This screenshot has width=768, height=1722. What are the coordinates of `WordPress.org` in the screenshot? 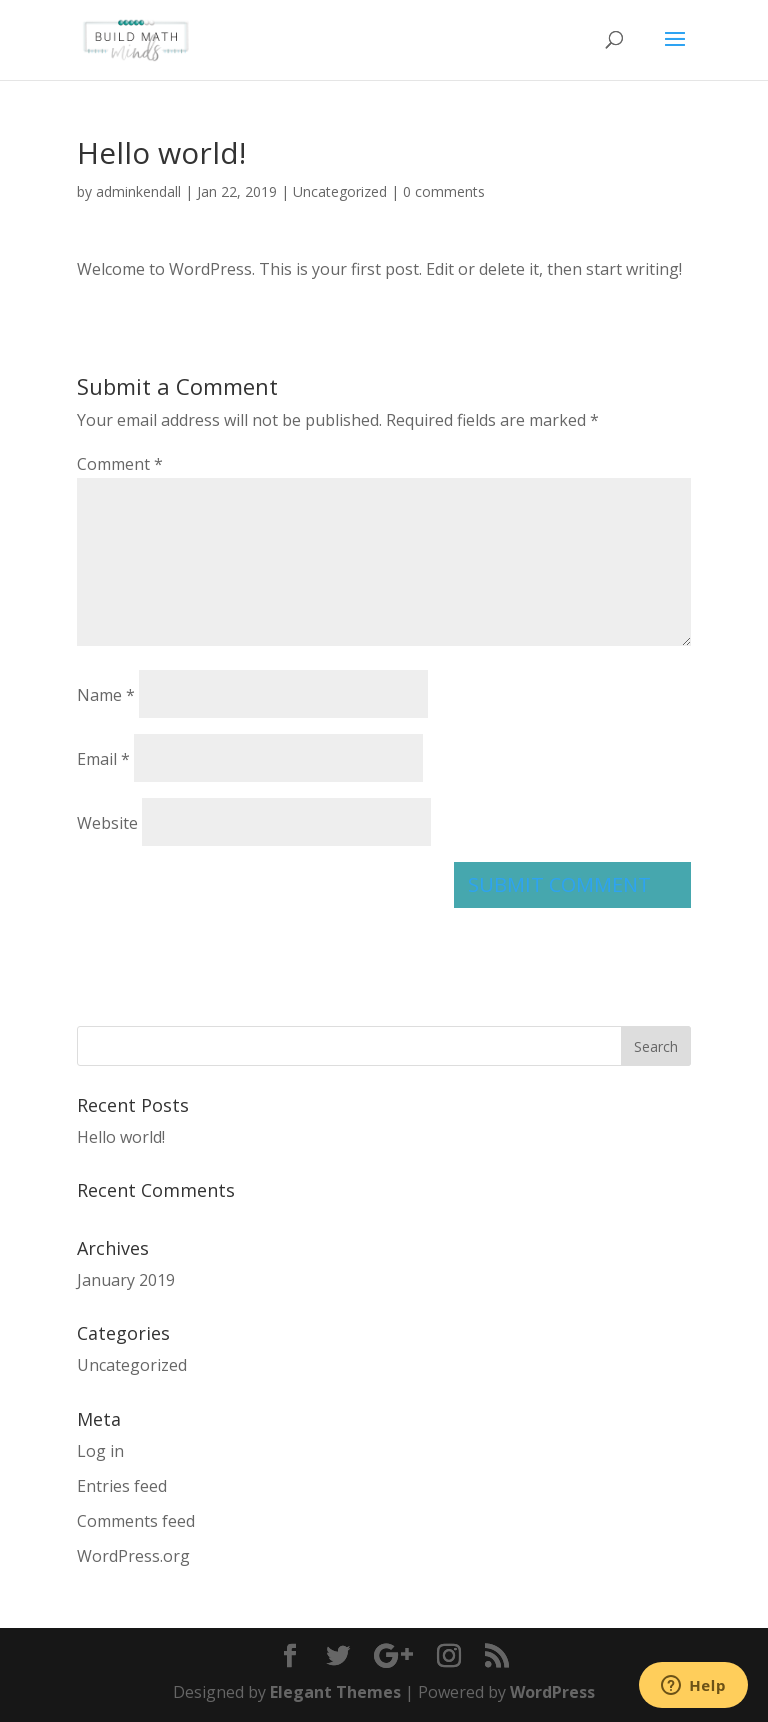 It's located at (133, 1556).